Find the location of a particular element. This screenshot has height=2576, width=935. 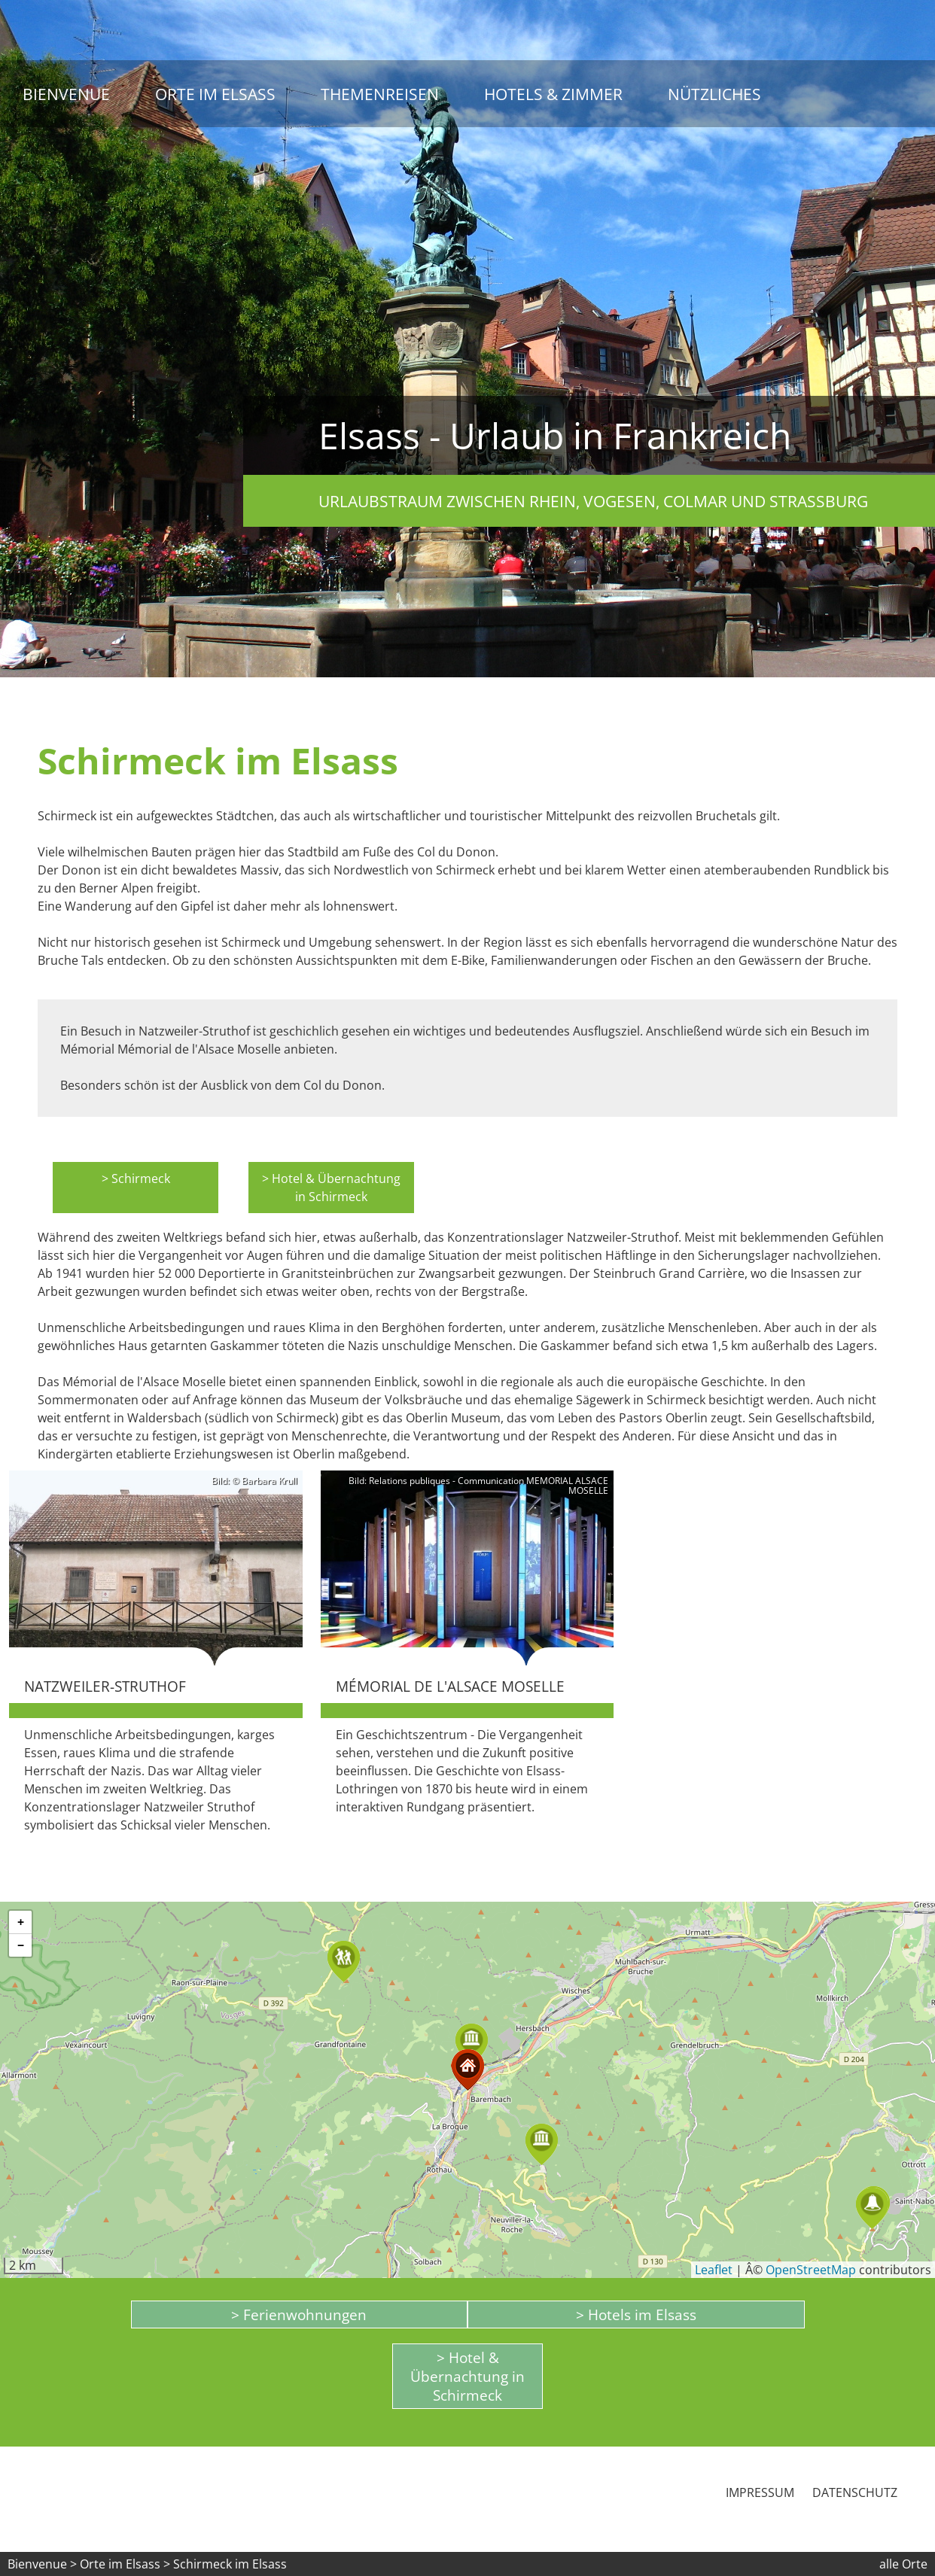

Hotels & Zimmer is located at coordinates (553, 94).